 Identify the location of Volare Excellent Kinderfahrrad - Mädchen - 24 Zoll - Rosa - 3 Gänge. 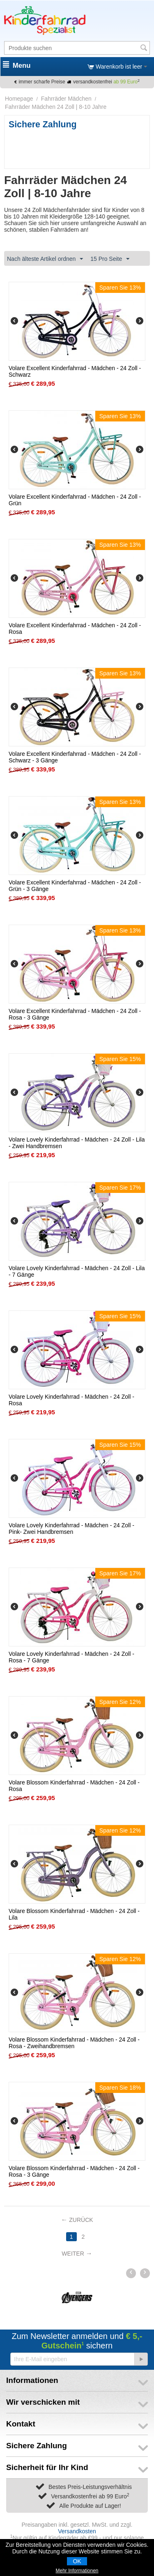
(75, 1014).